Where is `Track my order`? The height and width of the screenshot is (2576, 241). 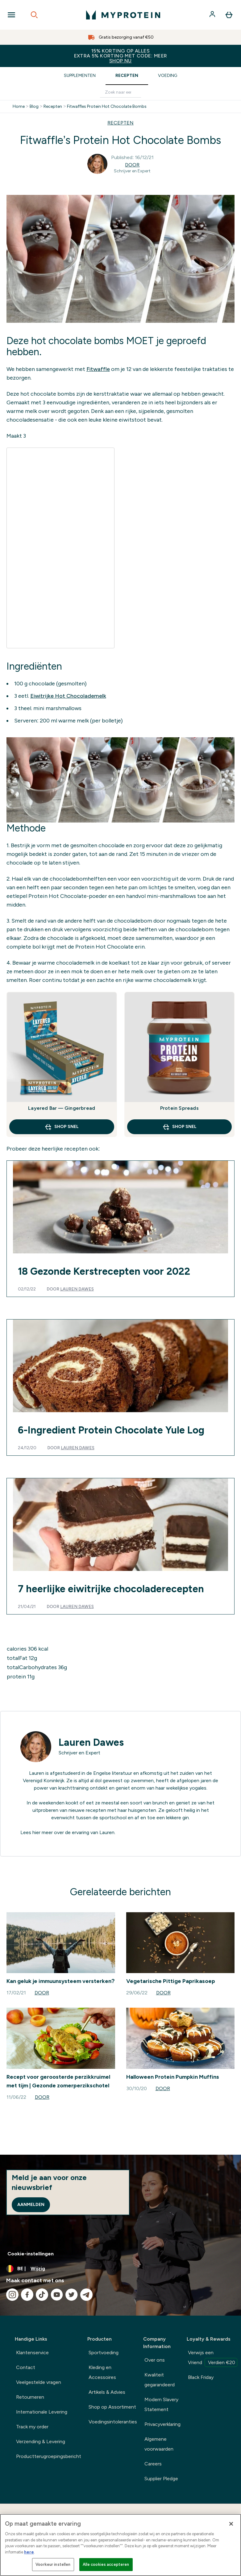 Track my order is located at coordinates (32, 2427).